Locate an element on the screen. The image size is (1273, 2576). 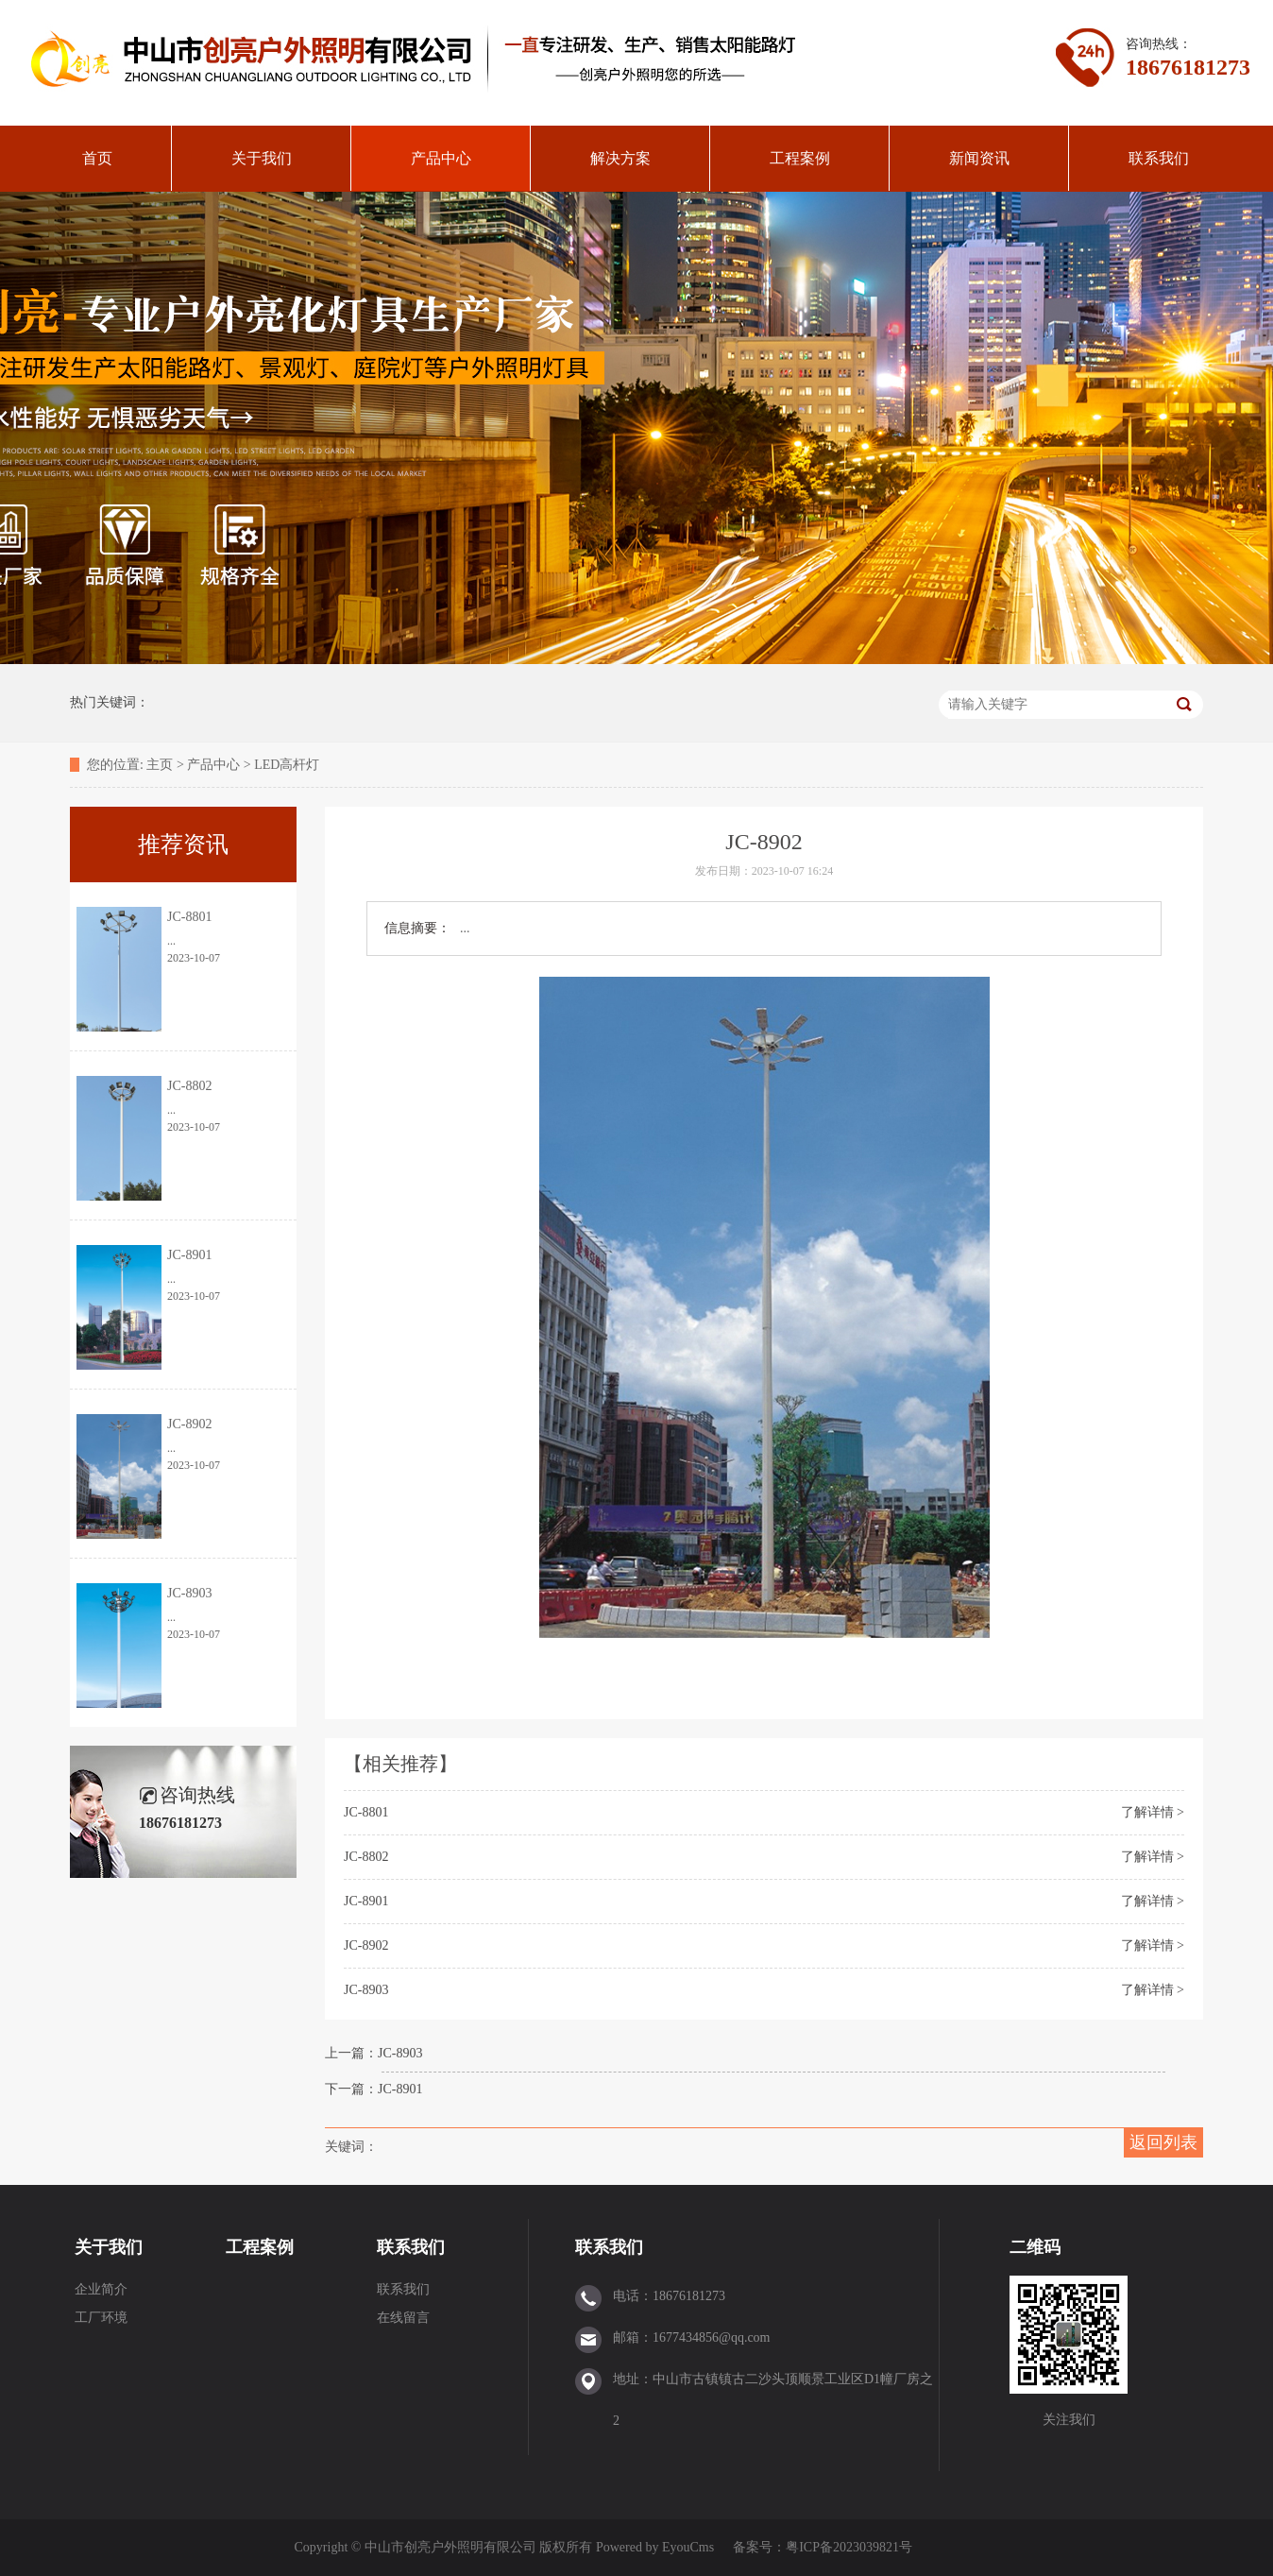
JC-8802 is located at coordinates (366, 1857).